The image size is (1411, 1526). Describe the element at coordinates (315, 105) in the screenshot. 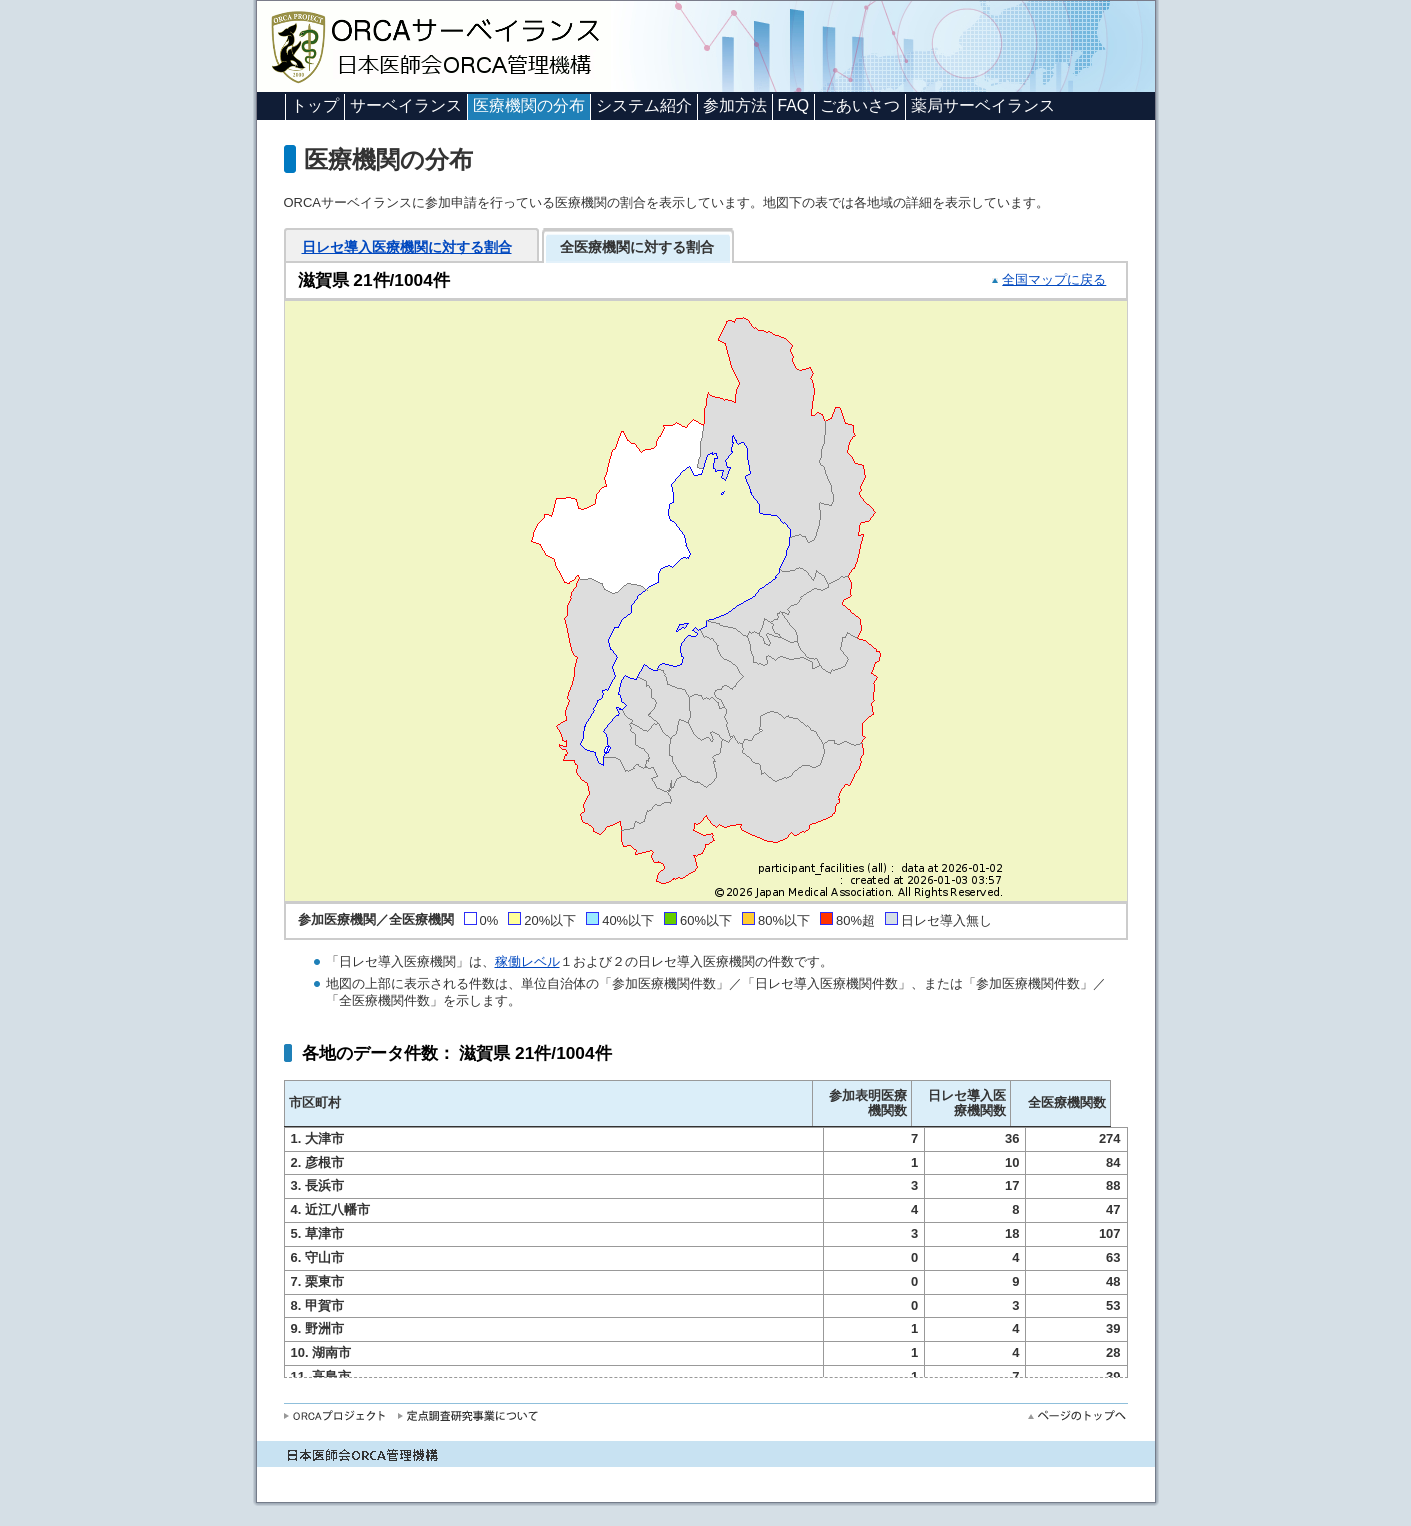

I see `トップ` at that location.